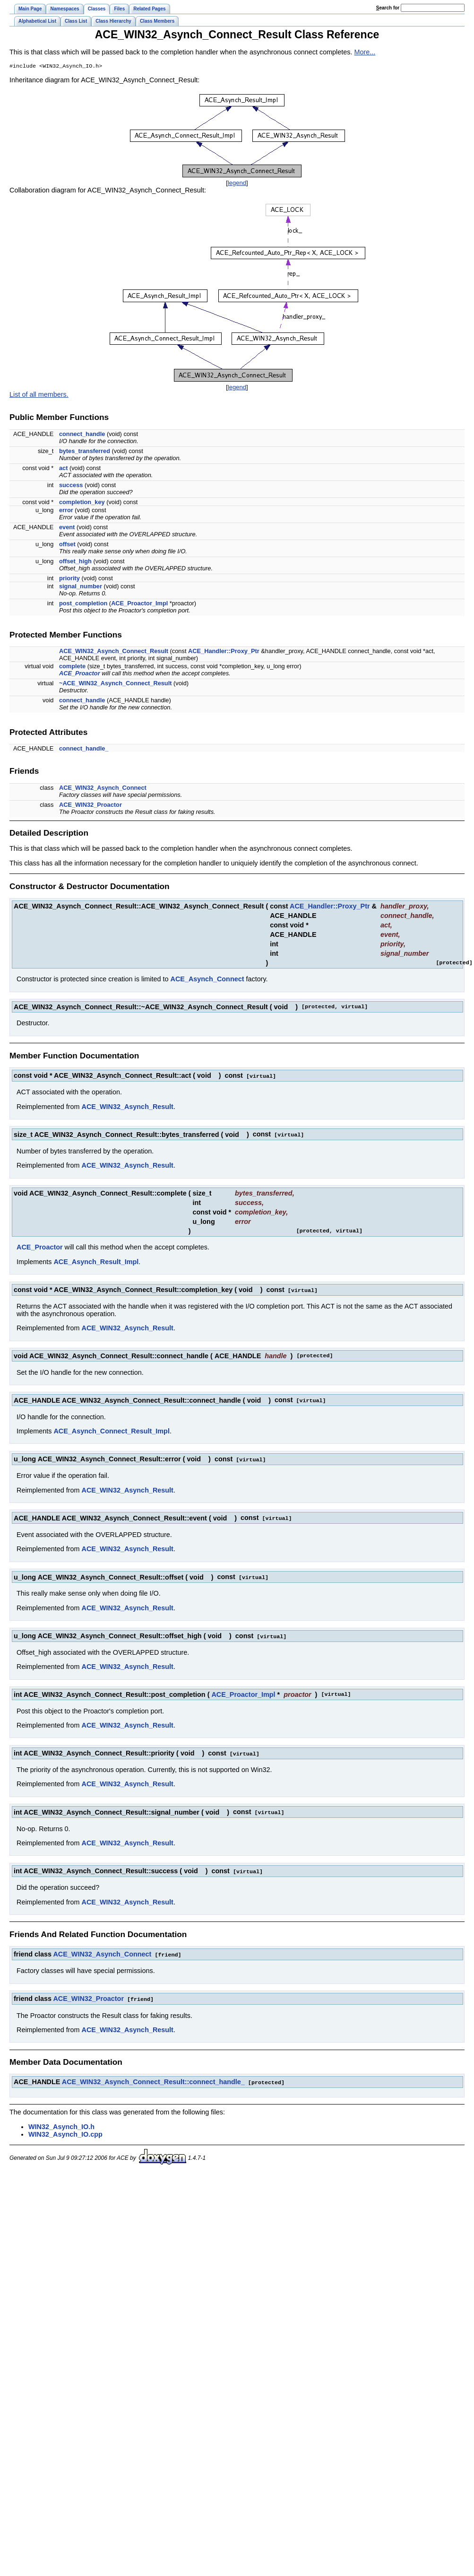 This screenshot has height=2576, width=474. What do you see at coordinates (127, 1107) in the screenshot?
I see `ACE_WIN32_Asynch_Result` at bounding box center [127, 1107].